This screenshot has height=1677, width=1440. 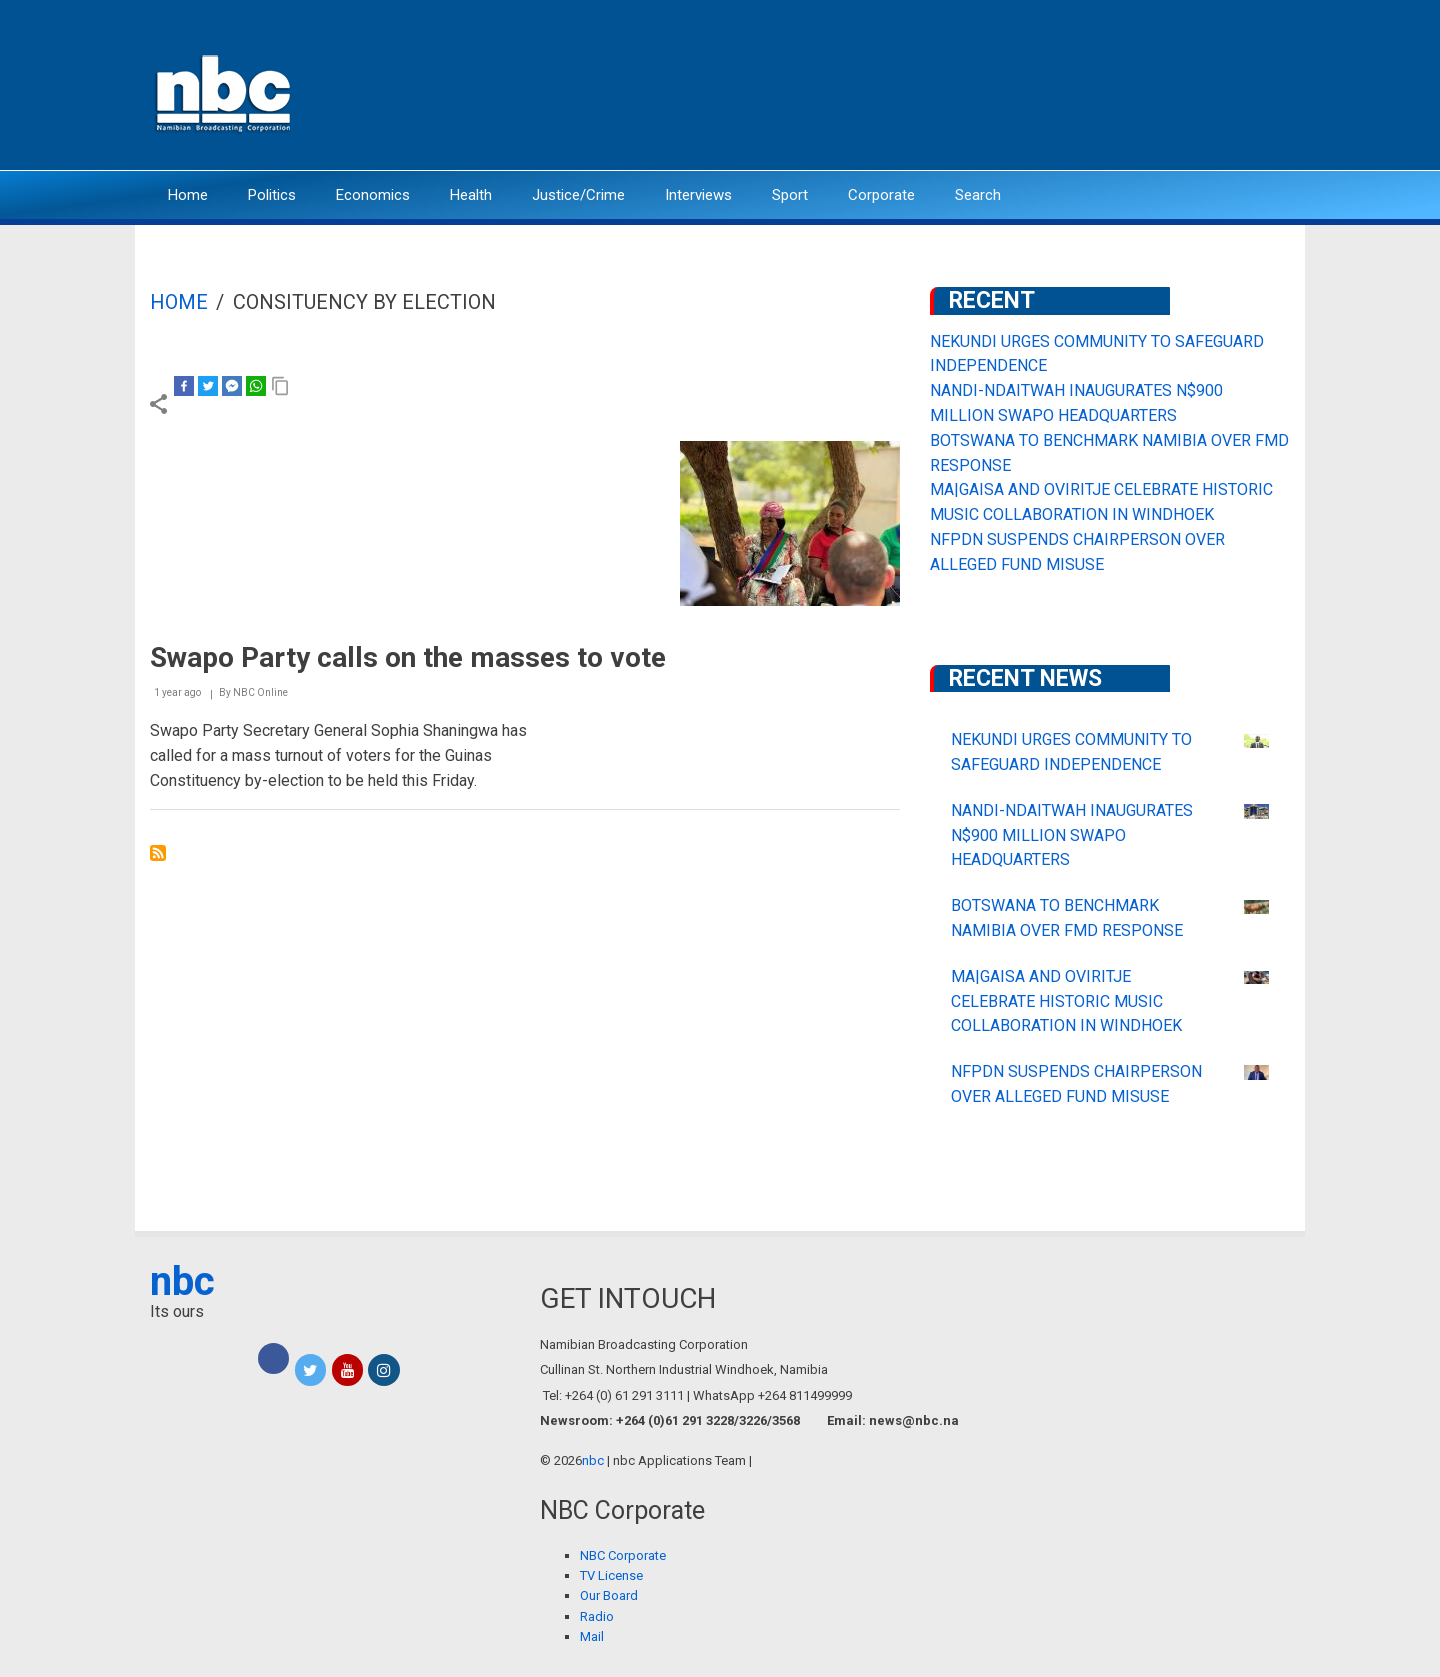 I want to click on Sport, so click(x=790, y=195).